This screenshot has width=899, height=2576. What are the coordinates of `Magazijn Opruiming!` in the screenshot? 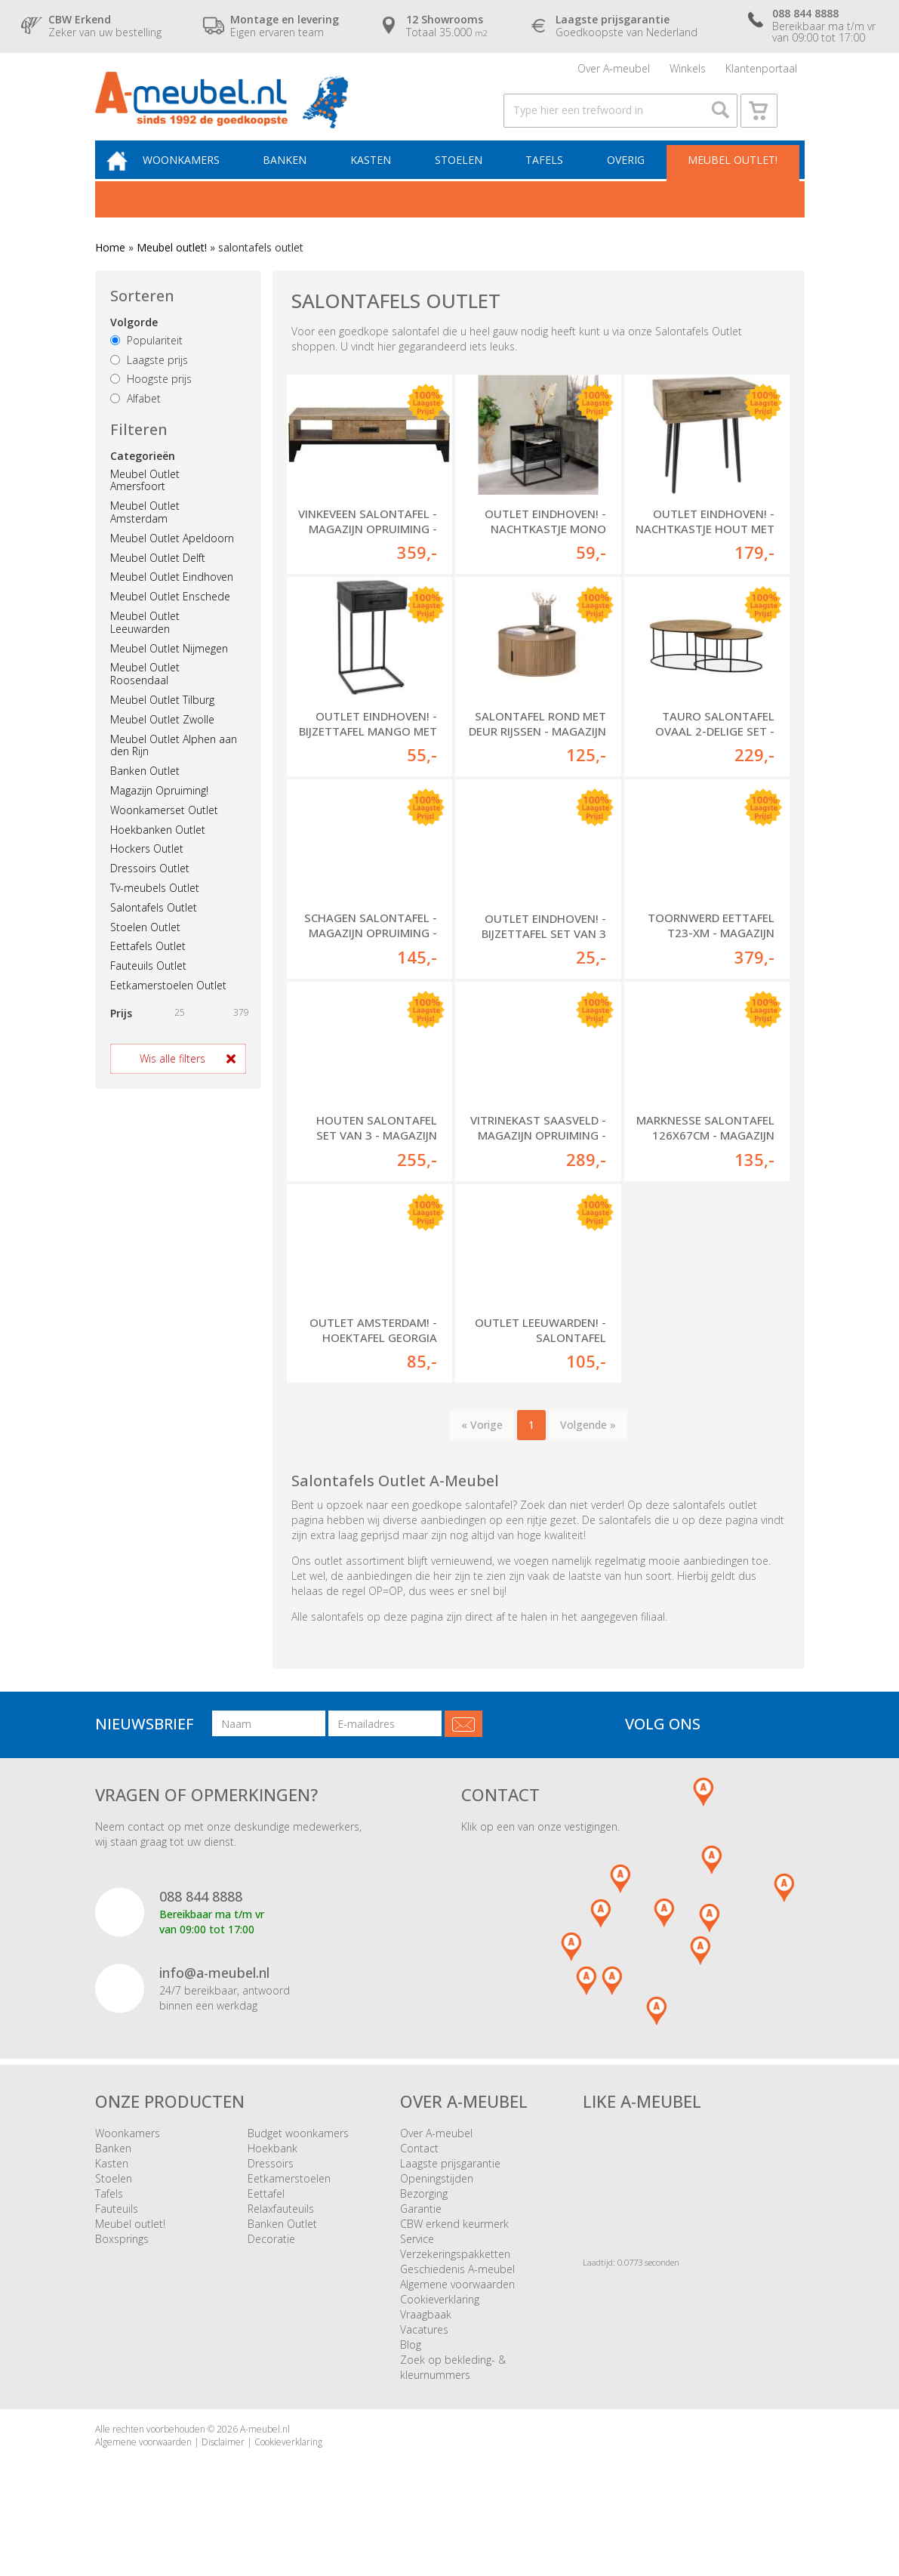 It's located at (159, 811).